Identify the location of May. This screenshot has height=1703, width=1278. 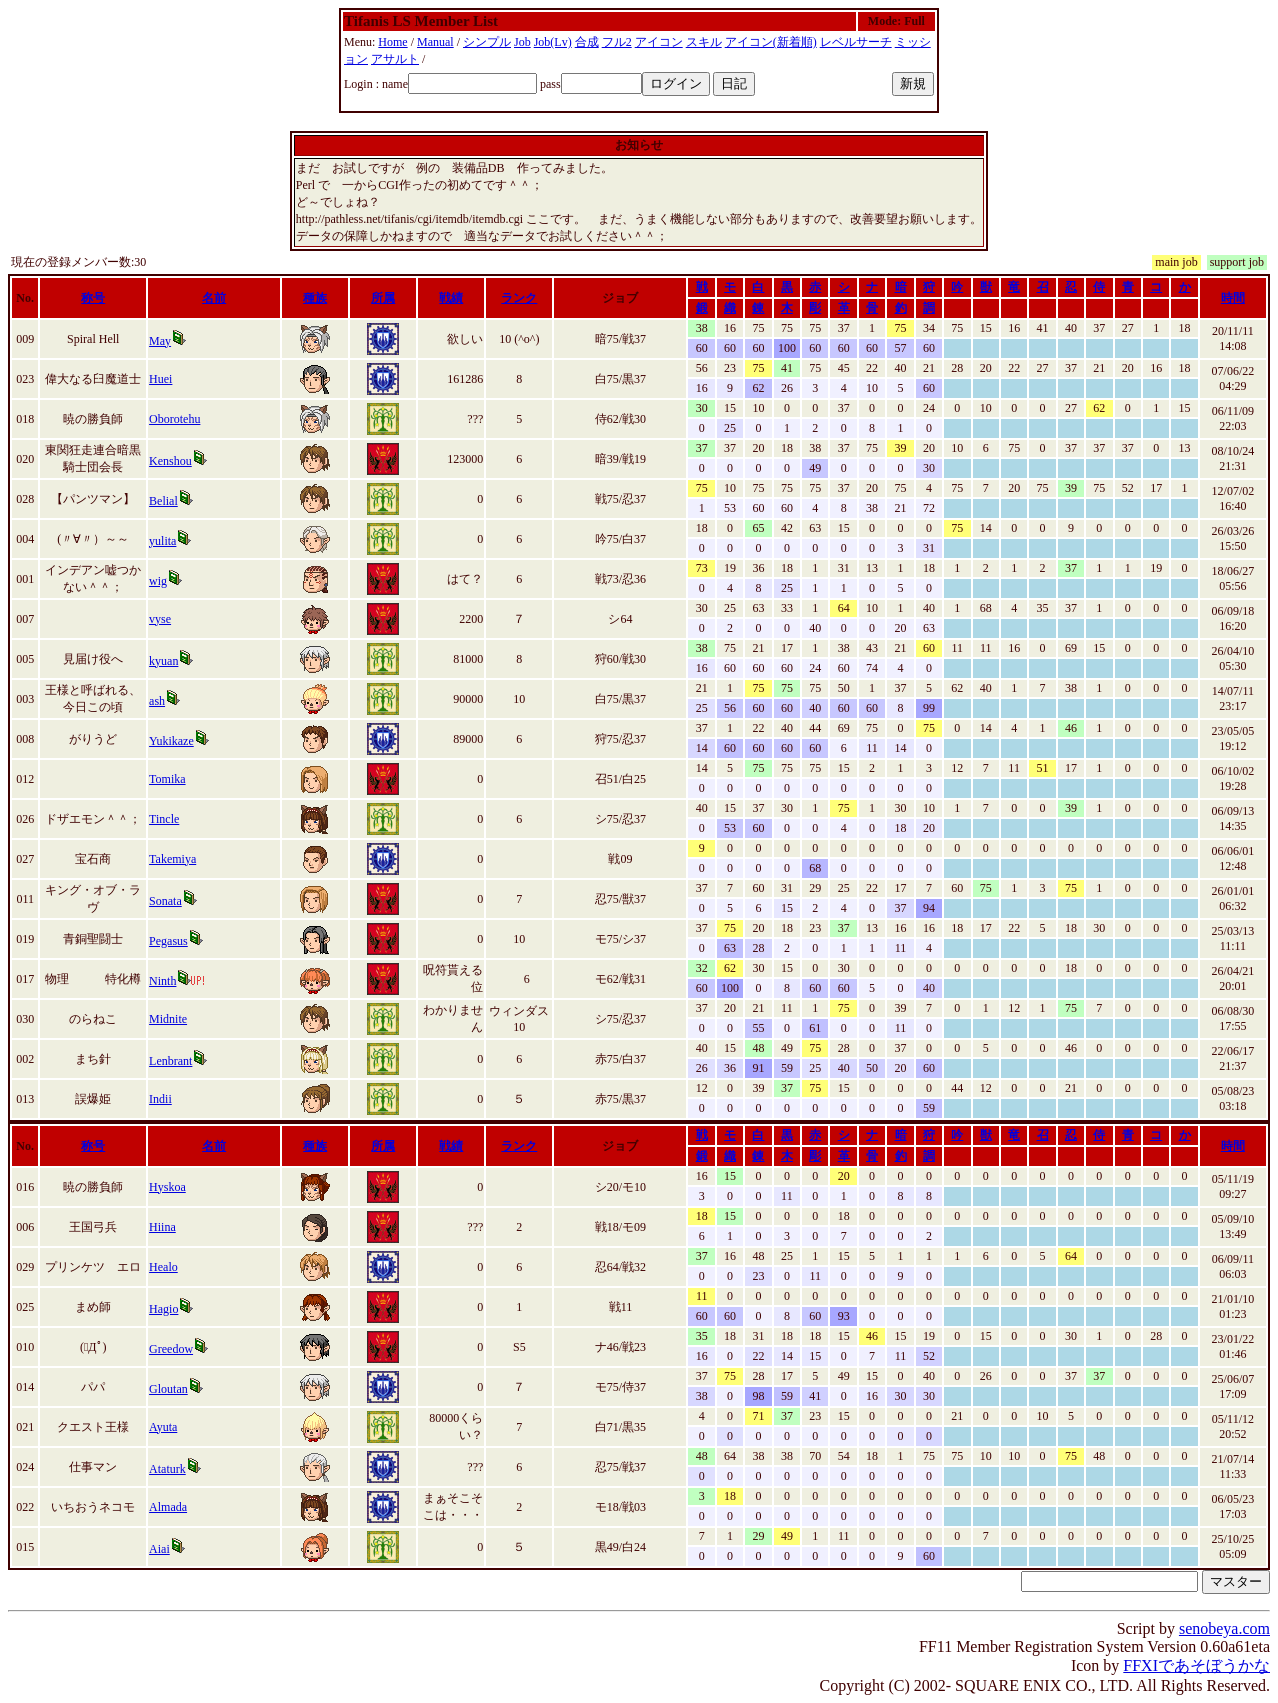
(160, 341).